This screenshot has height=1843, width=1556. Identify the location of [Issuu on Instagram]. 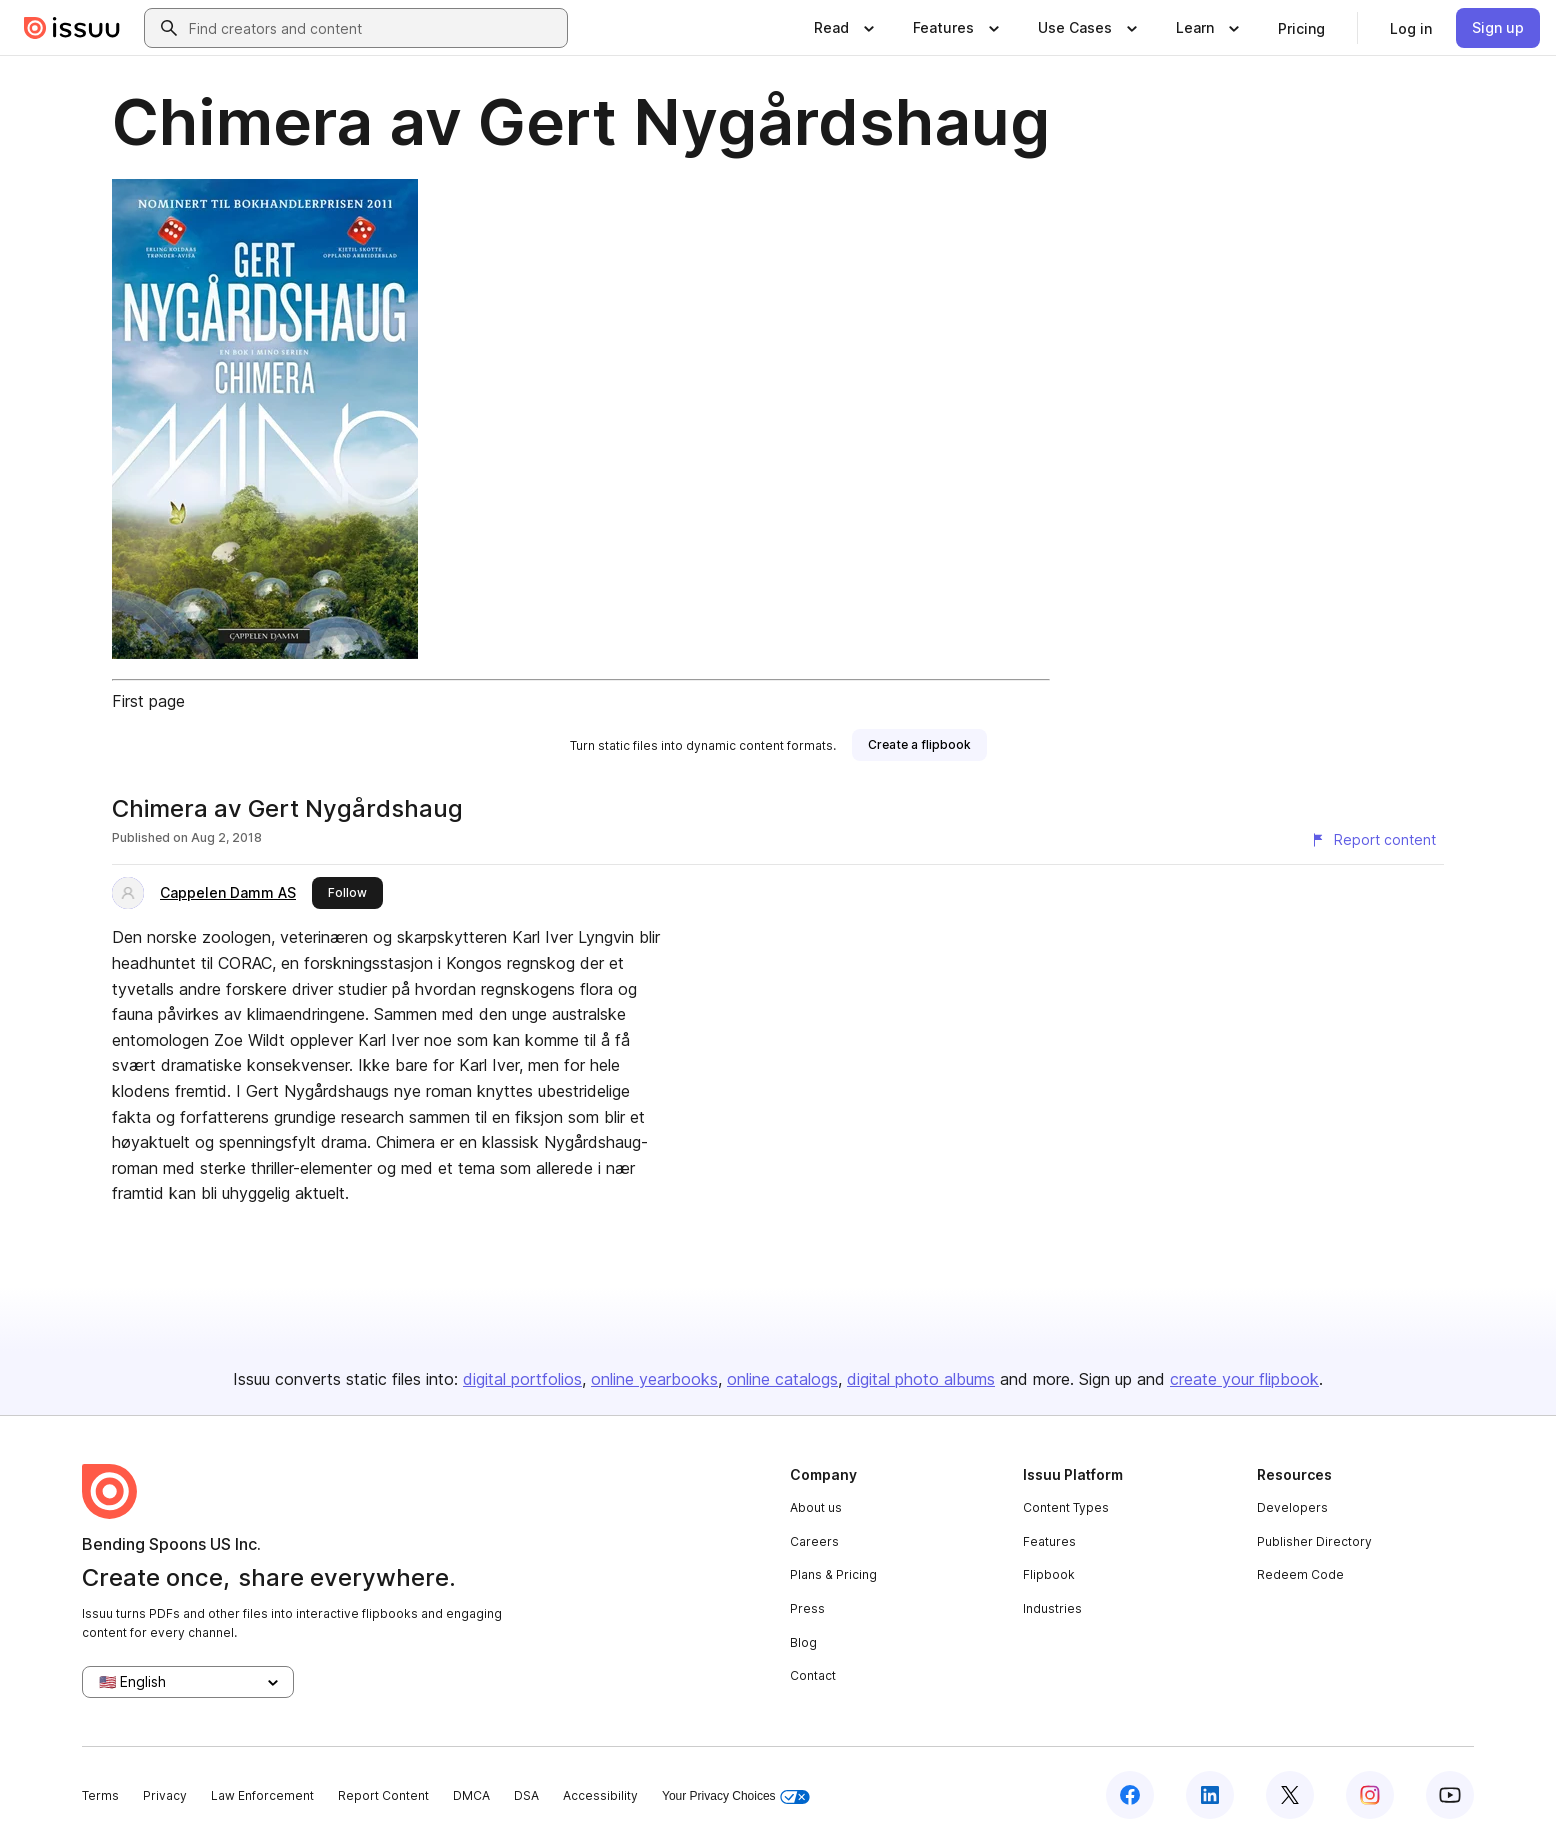
(1370, 1795).